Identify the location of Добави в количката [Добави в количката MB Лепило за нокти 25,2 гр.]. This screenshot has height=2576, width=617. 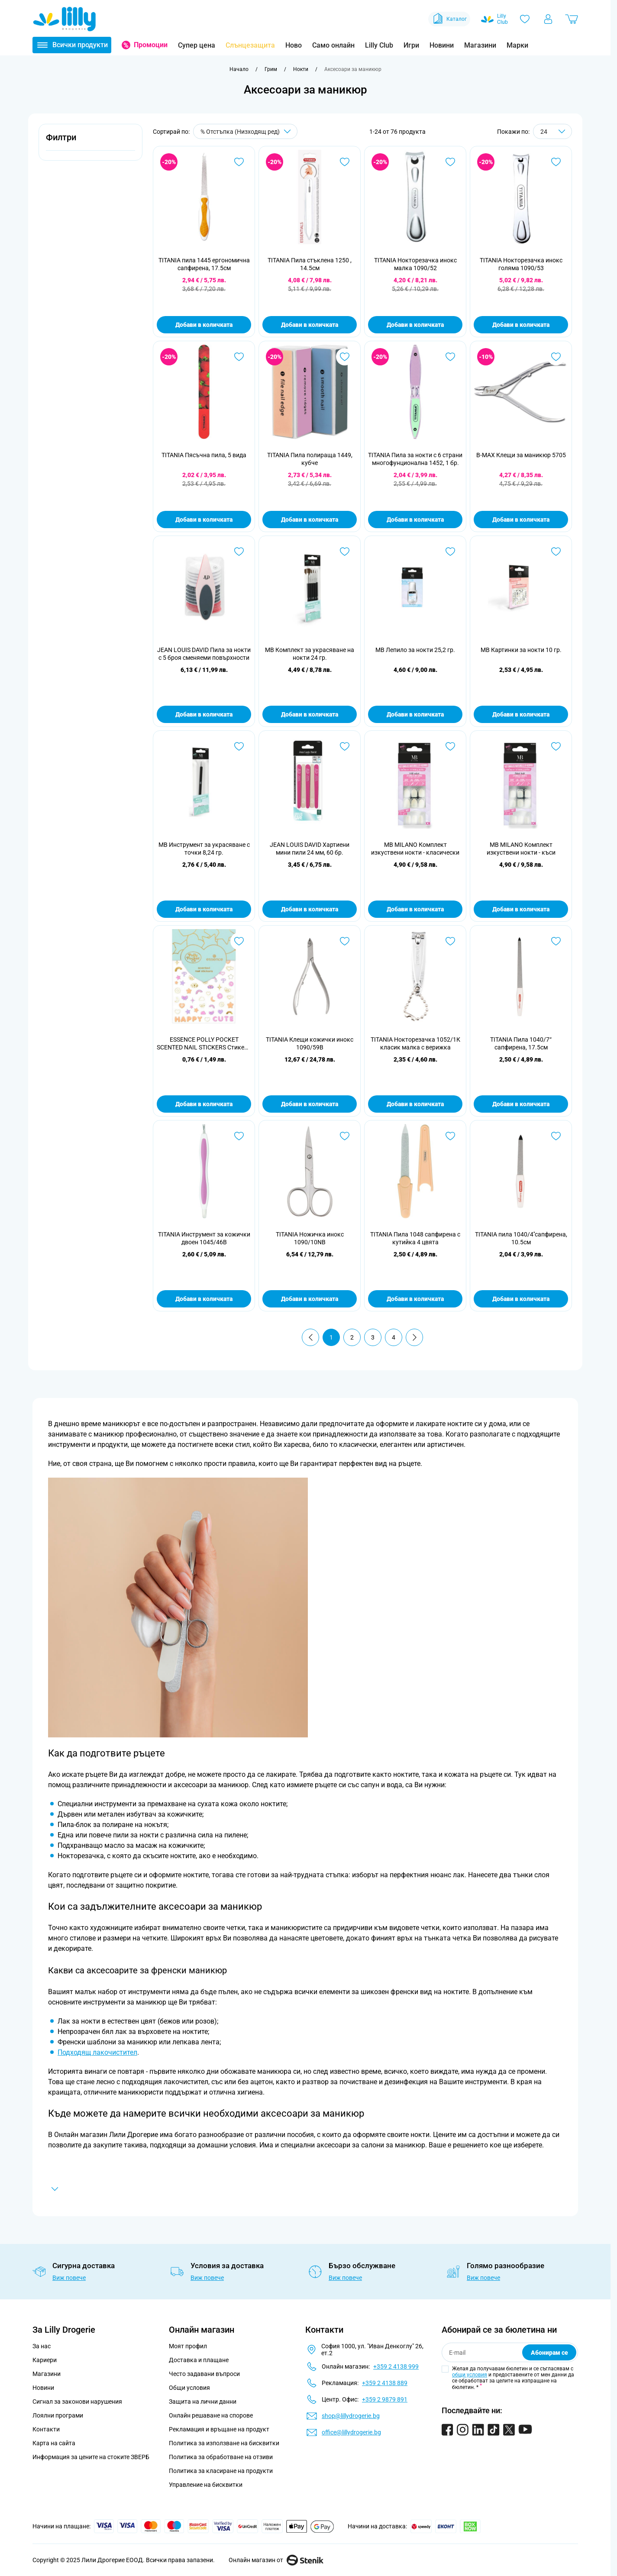
(415, 714).